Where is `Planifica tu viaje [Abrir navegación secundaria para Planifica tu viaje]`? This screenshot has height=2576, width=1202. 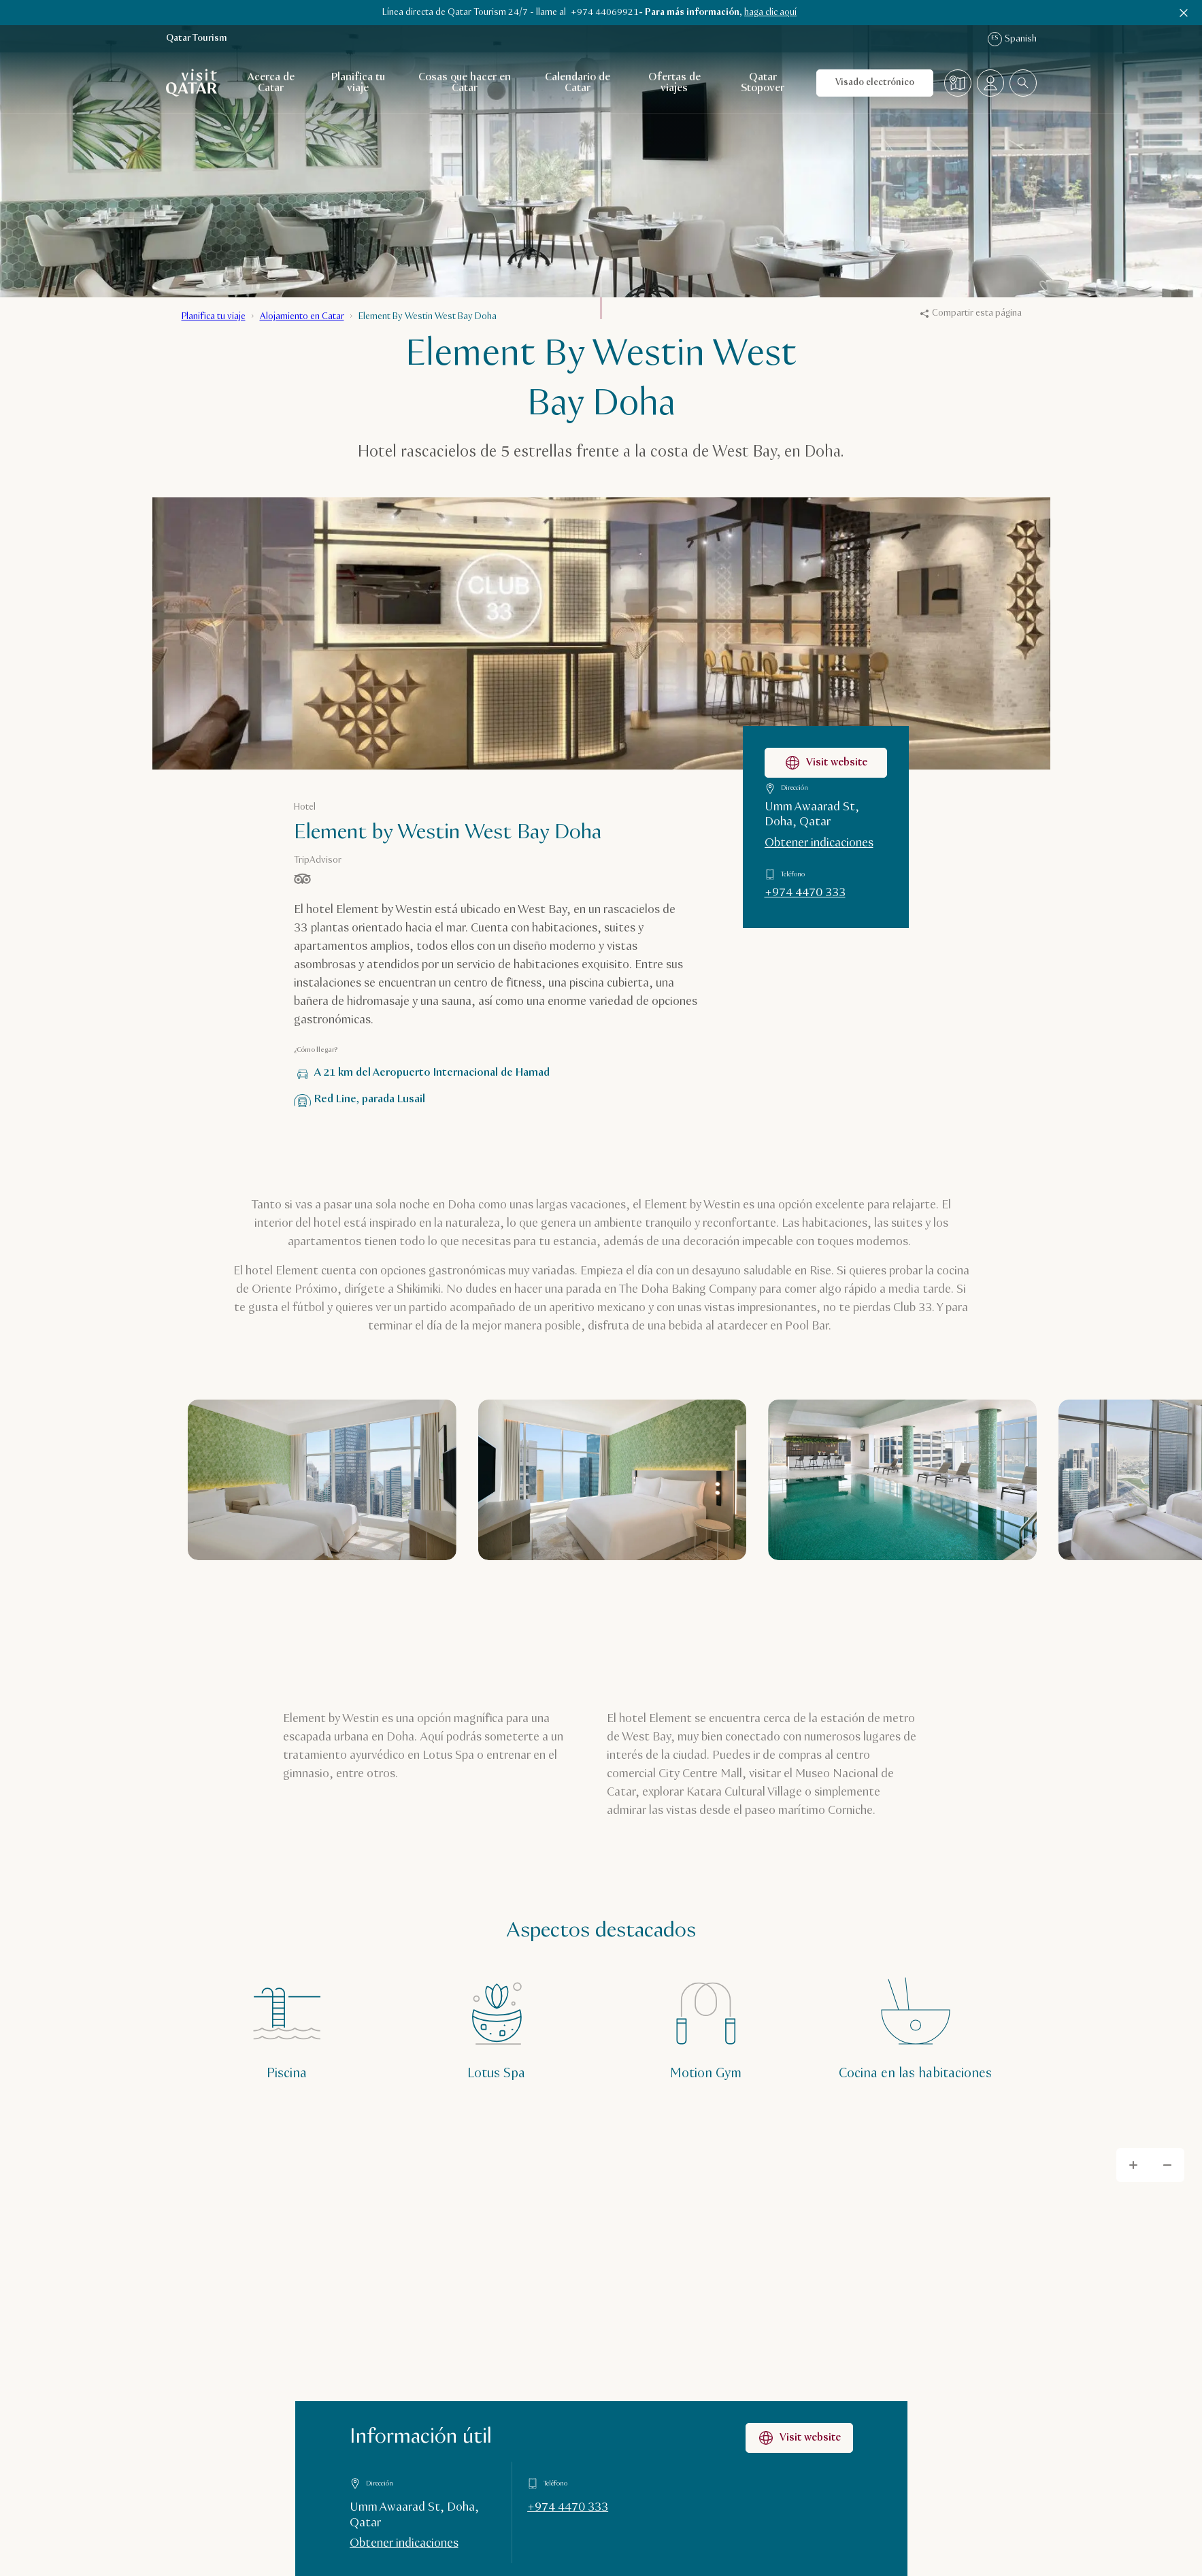 Planifica tu viaje [Abrir navegación secundaria para Planifica tu viaje] is located at coordinates (358, 82).